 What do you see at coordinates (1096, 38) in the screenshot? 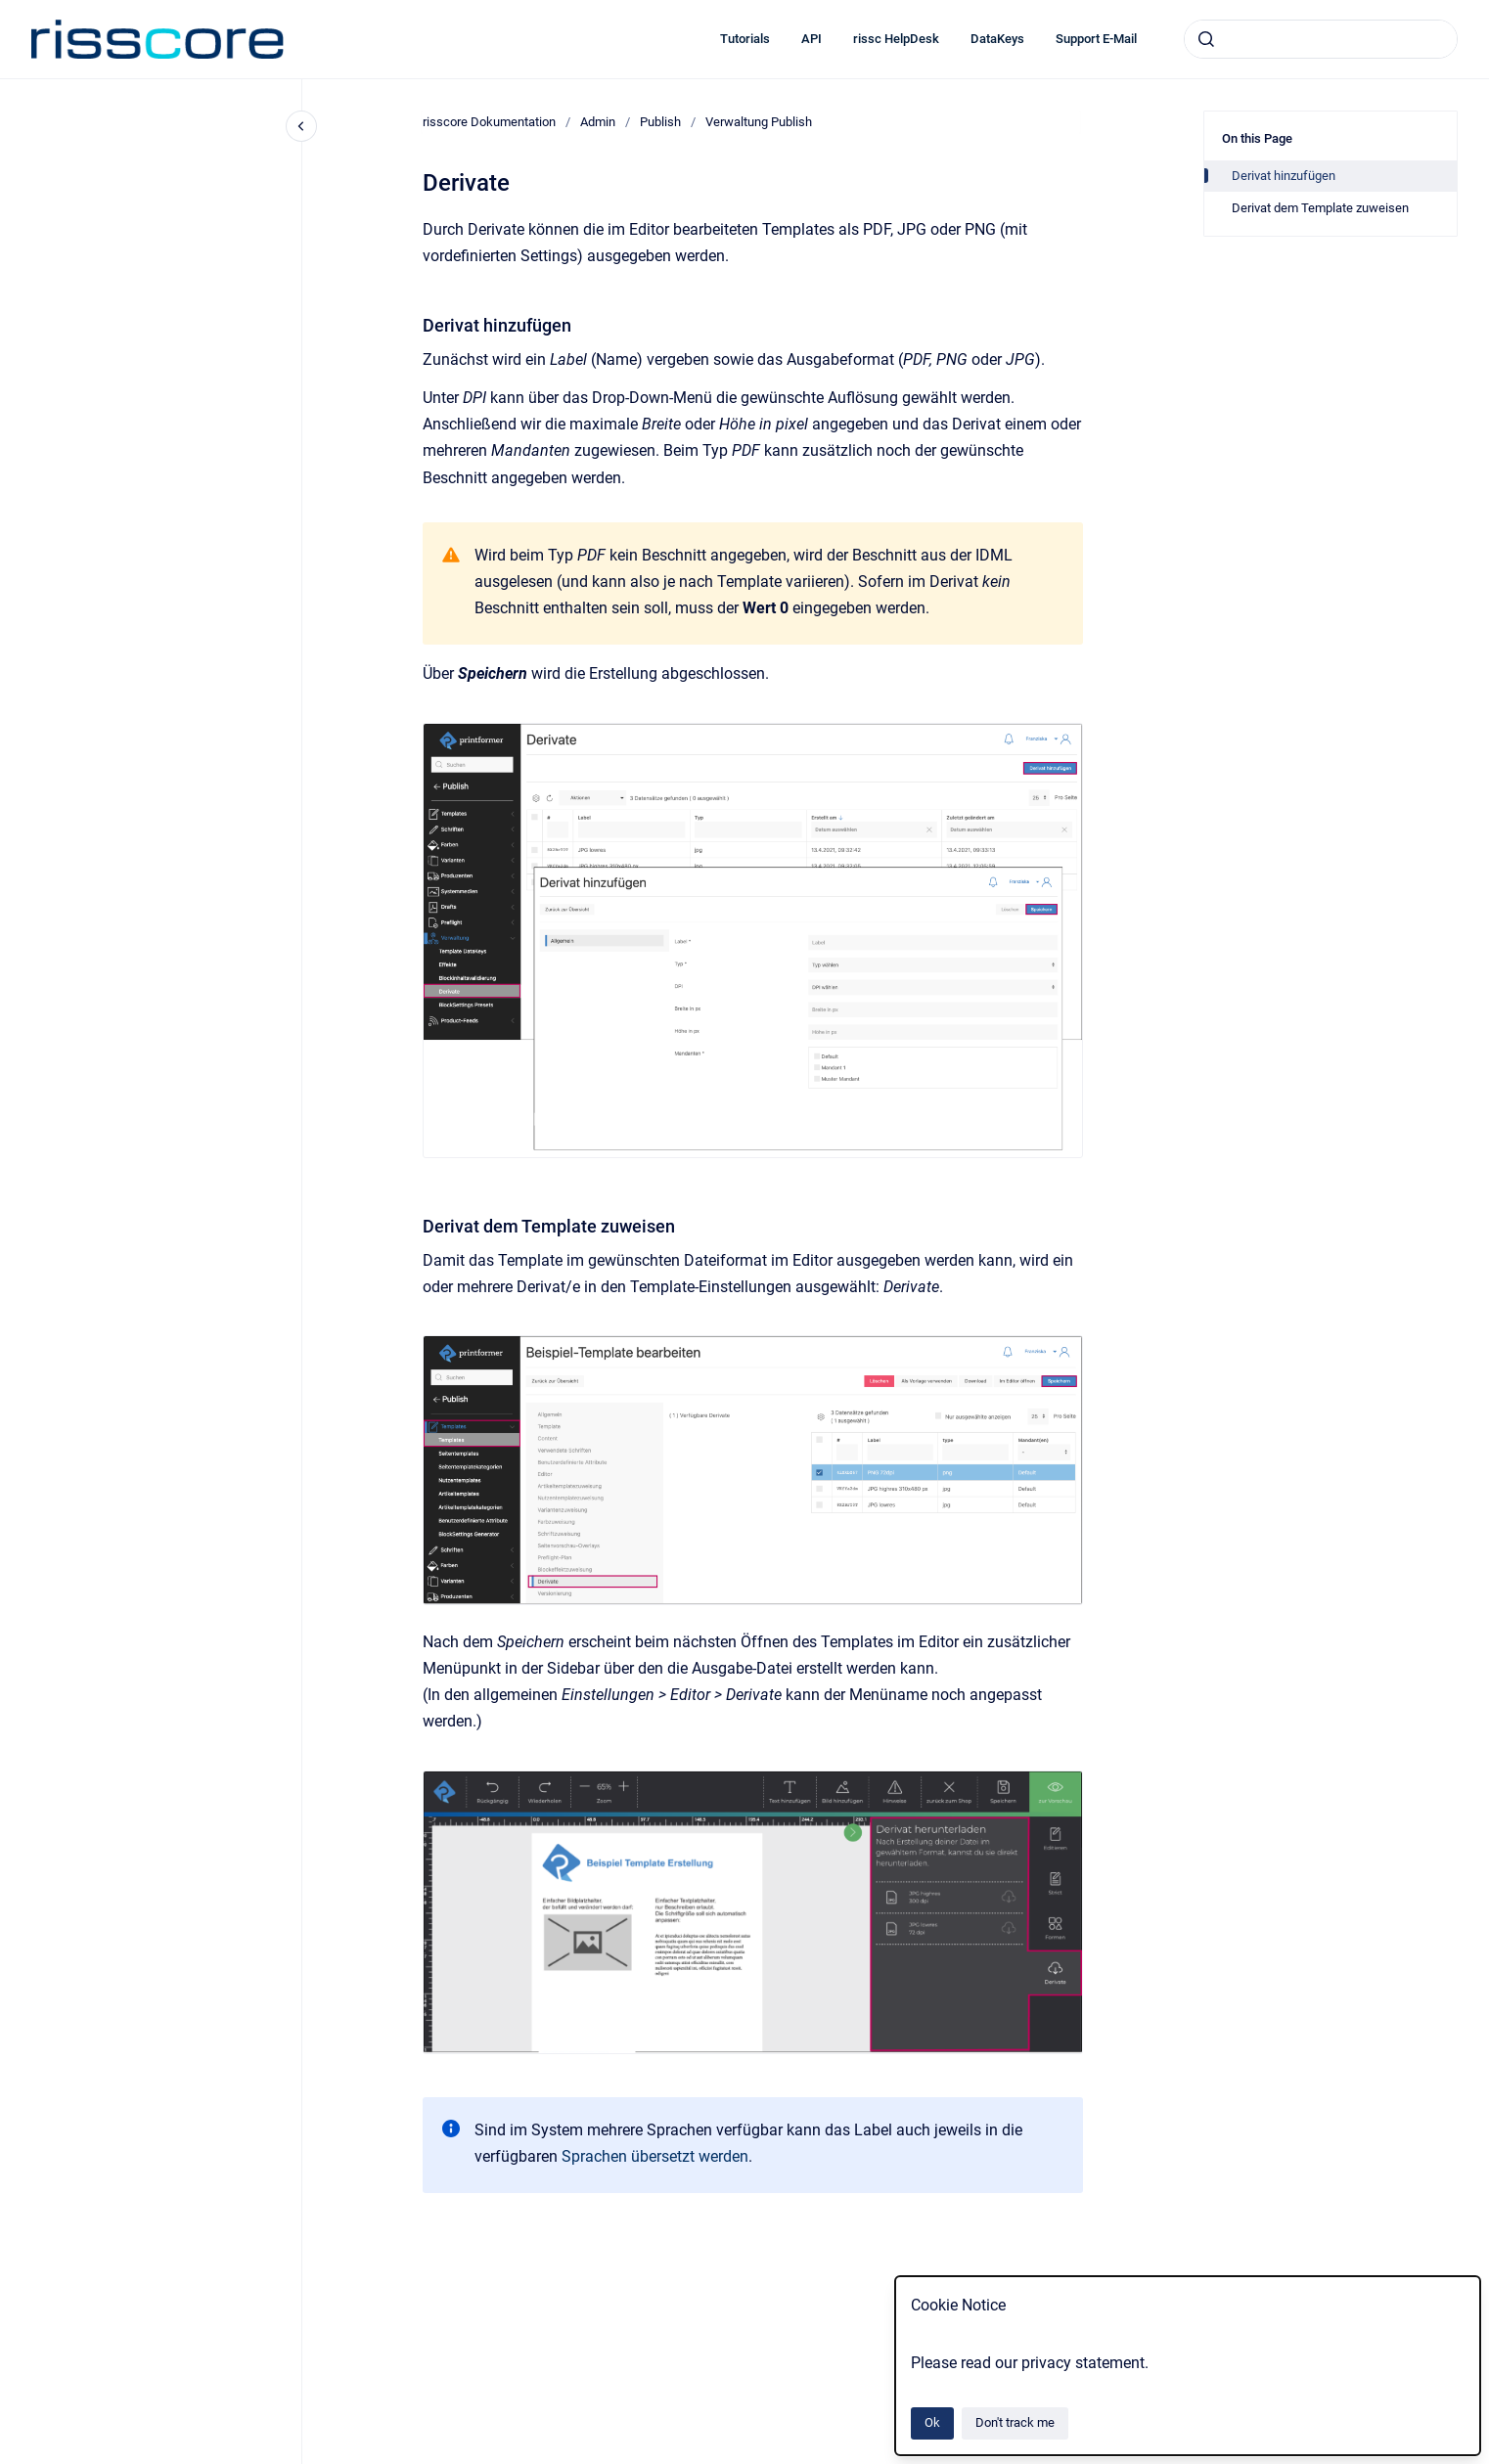
I see `Support E-Mail` at bounding box center [1096, 38].